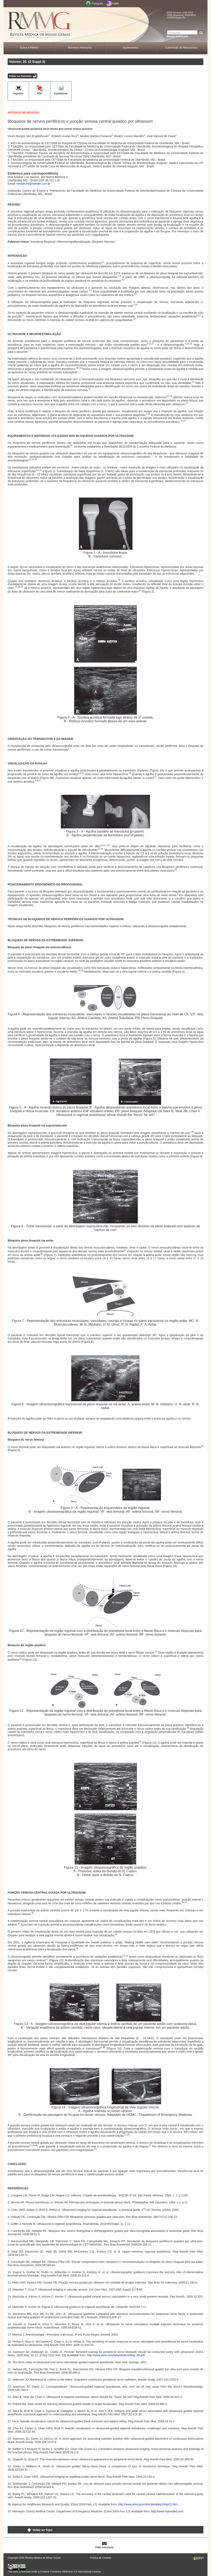 This screenshot has width=211, height=2576. I want to click on Submissão de Manuscritos, so click(181, 47).